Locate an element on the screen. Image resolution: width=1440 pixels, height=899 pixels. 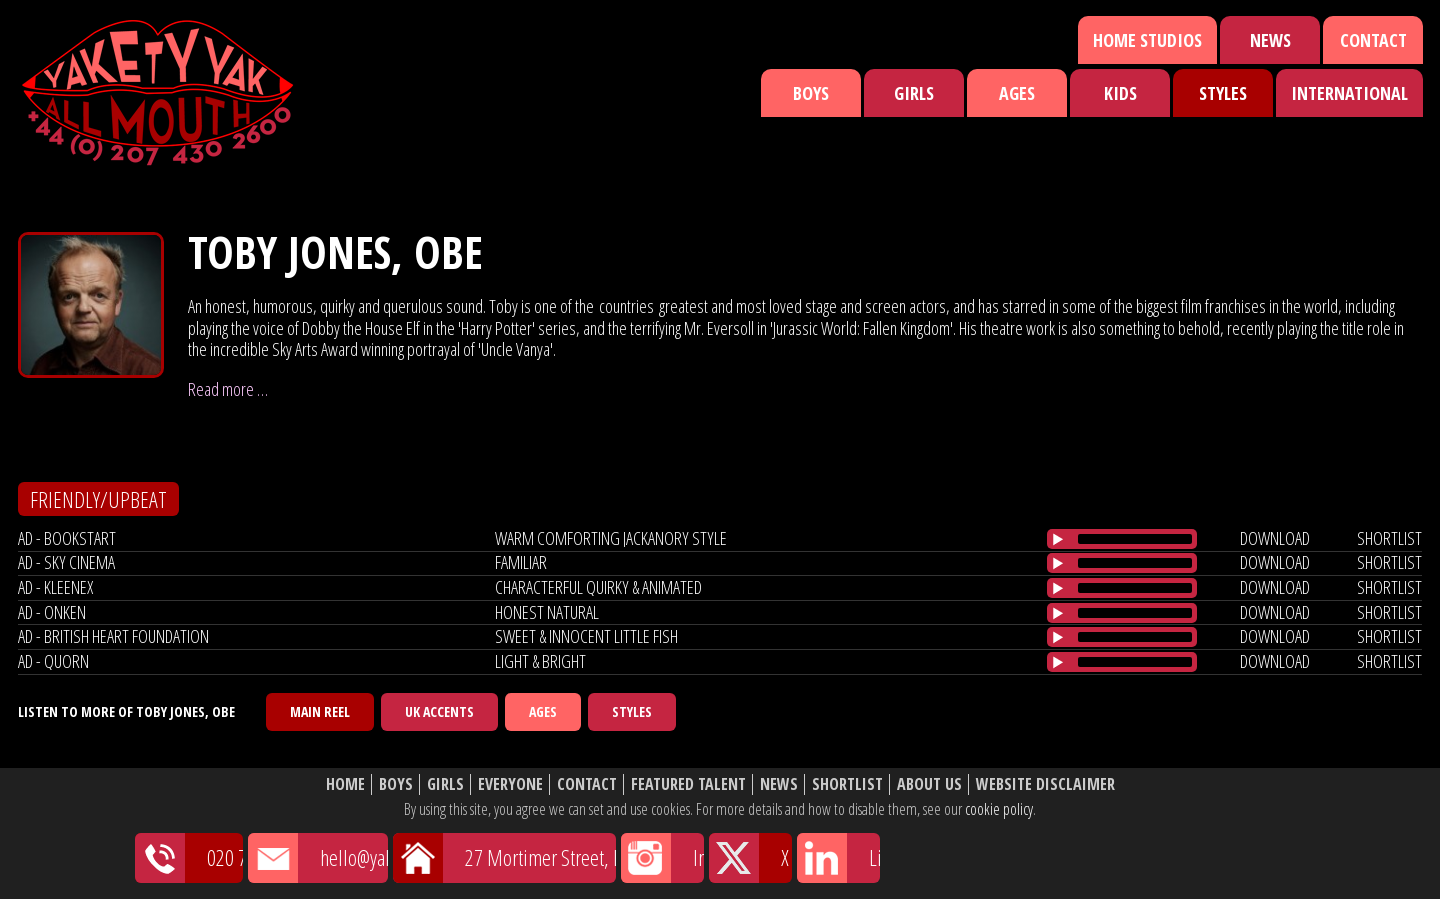
UK Accents is located at coordinates (439, 711).